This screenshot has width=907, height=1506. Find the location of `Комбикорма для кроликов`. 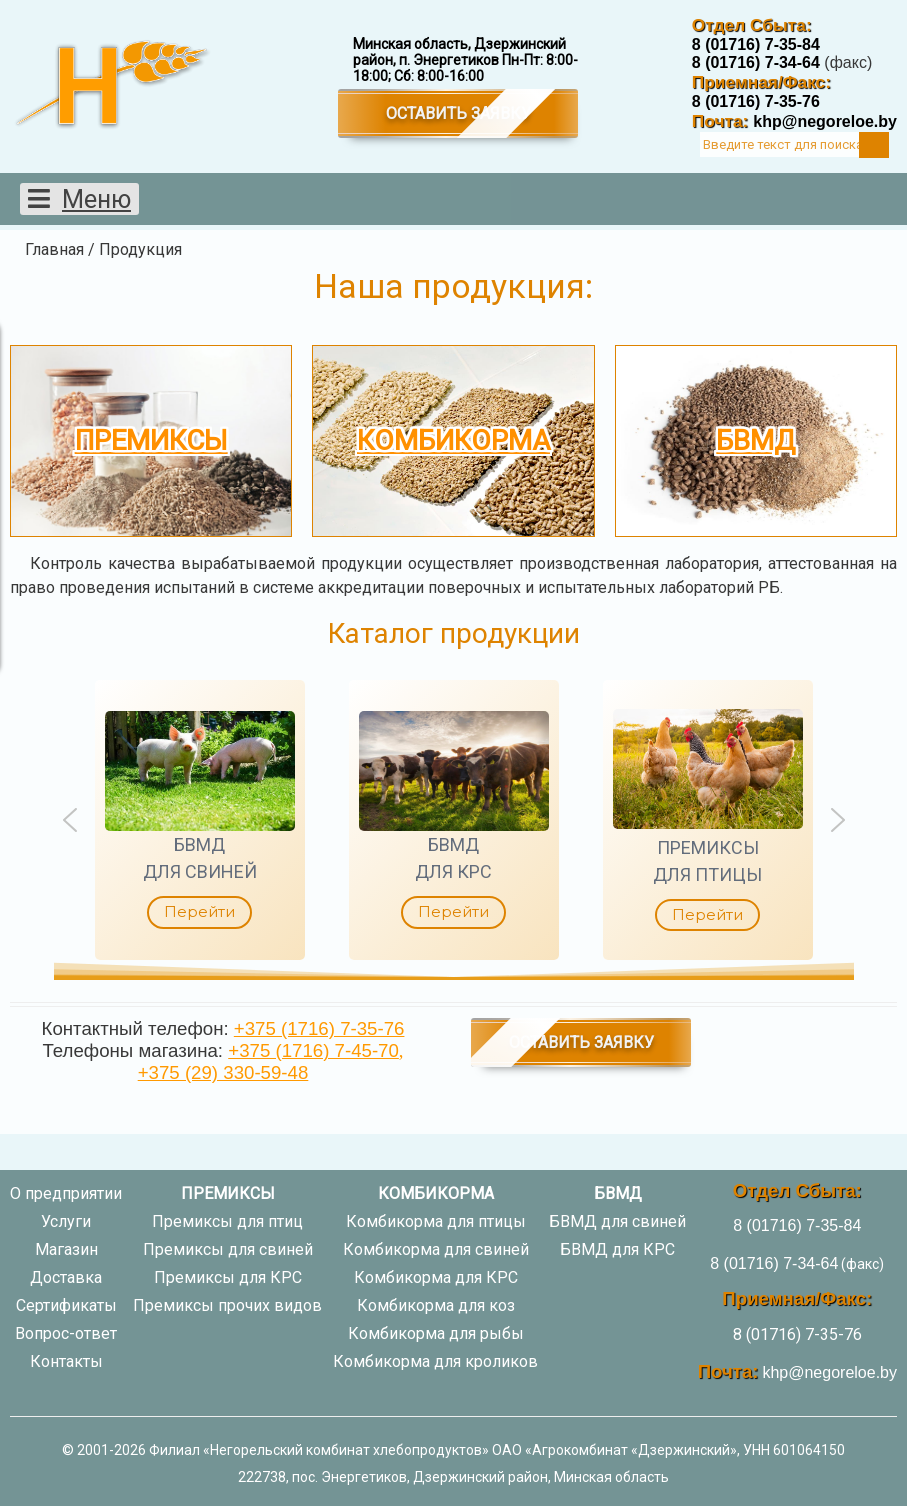

Комбикорма для кроликов is located at coordinates (435, 1361).